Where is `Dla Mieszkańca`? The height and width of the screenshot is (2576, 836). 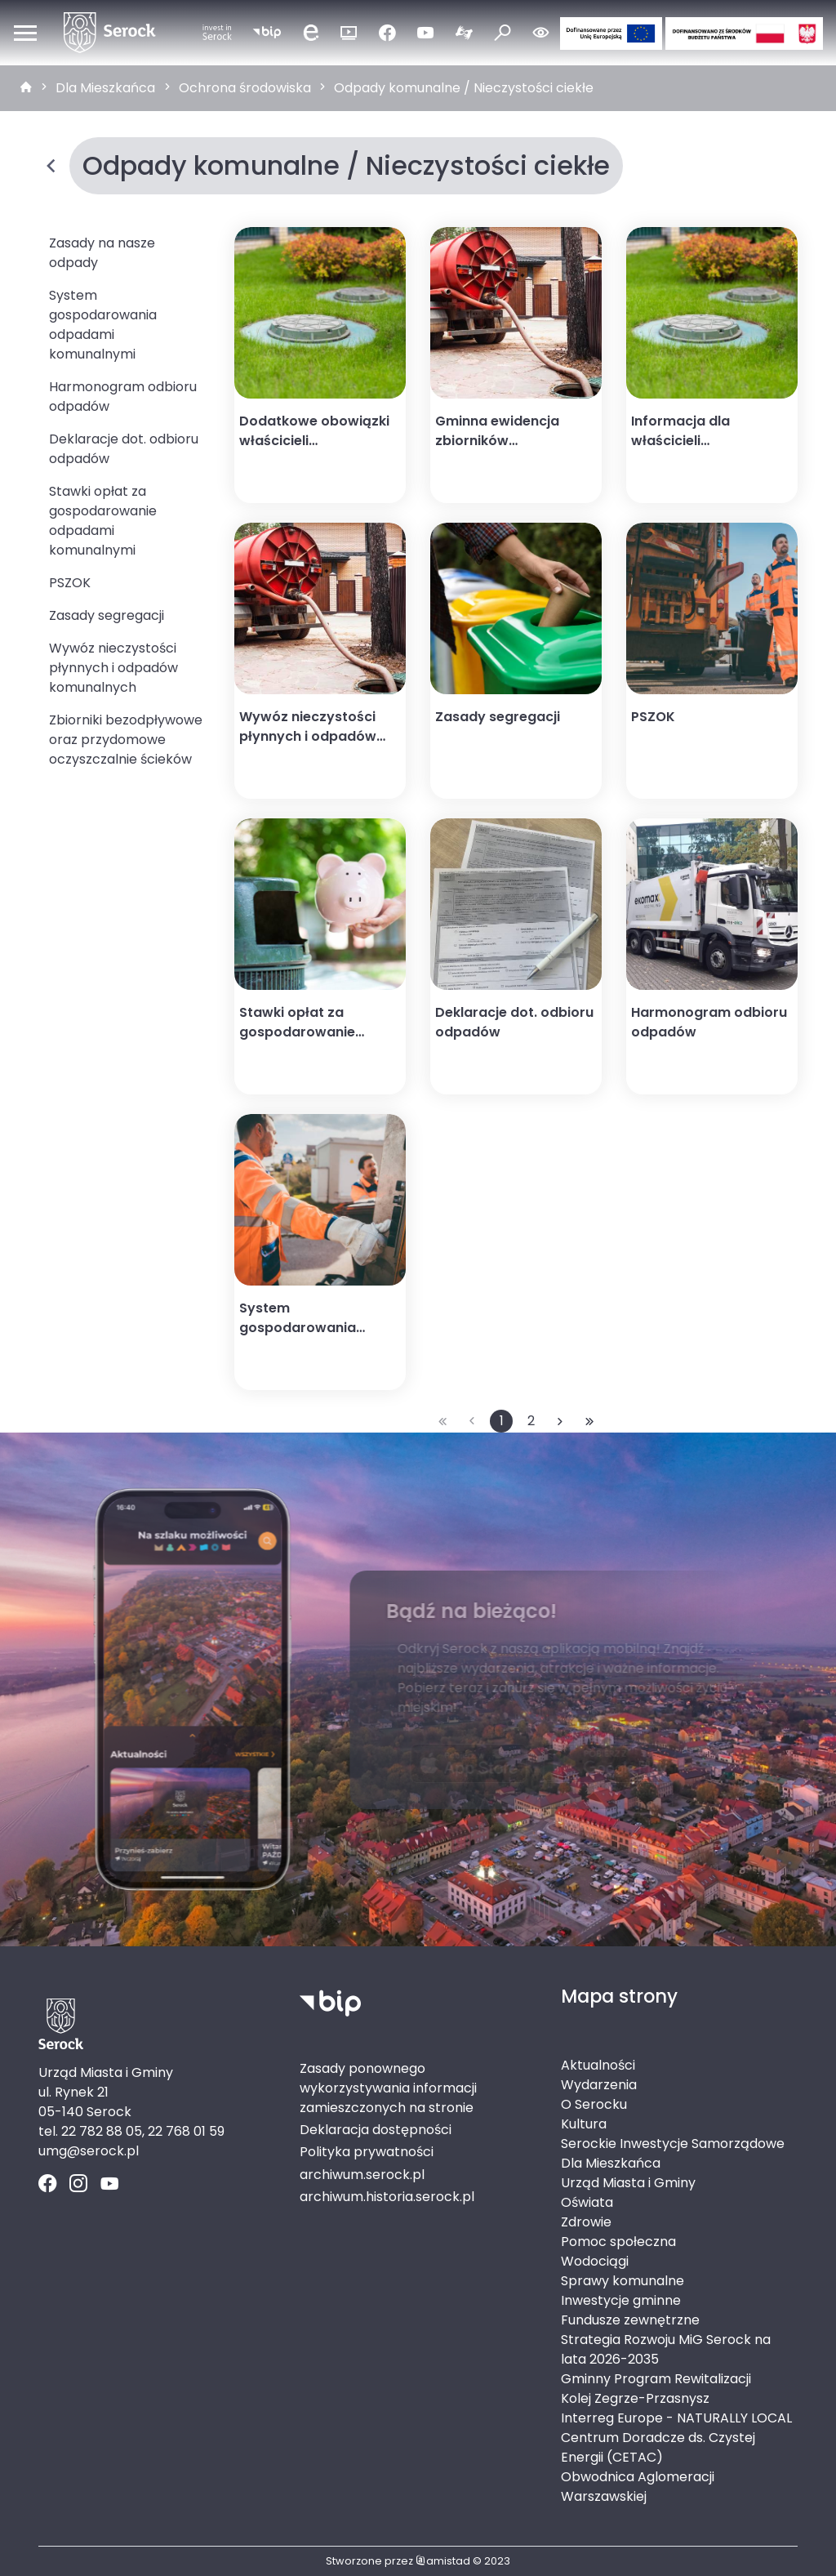 Dla Mieszkańca is located at coordinates (105, 87).